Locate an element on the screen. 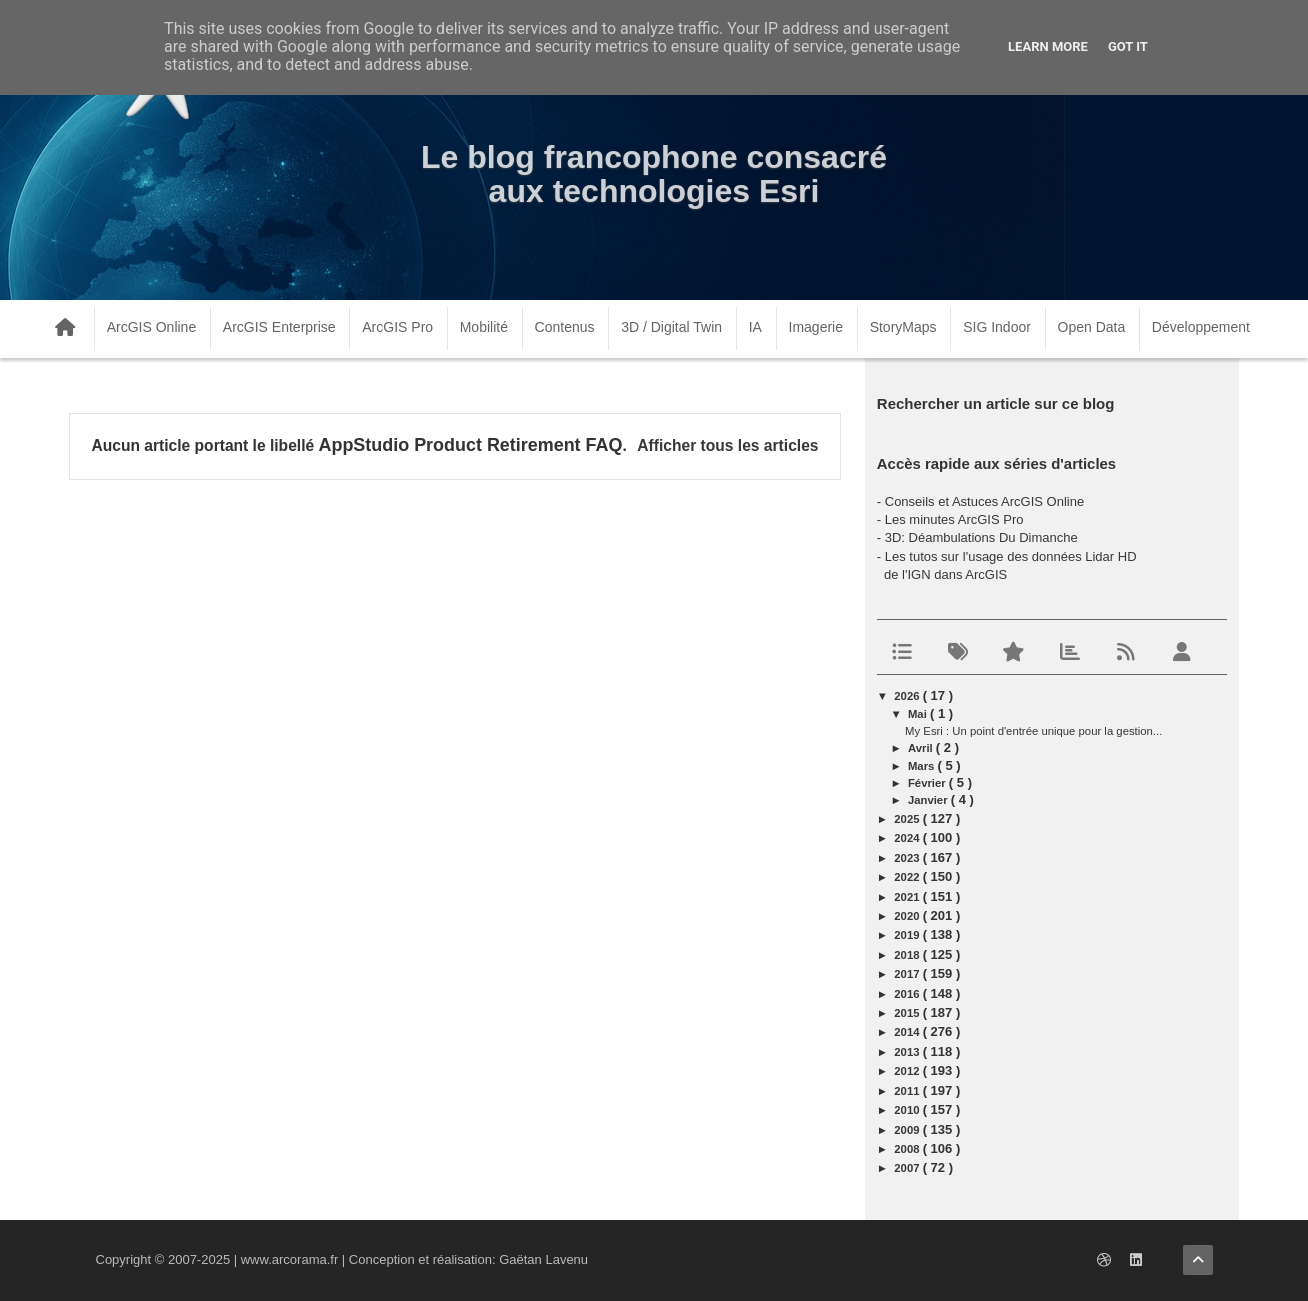  Conseils et Astuces ArcGIS Online is located at coordinates (984, 501).